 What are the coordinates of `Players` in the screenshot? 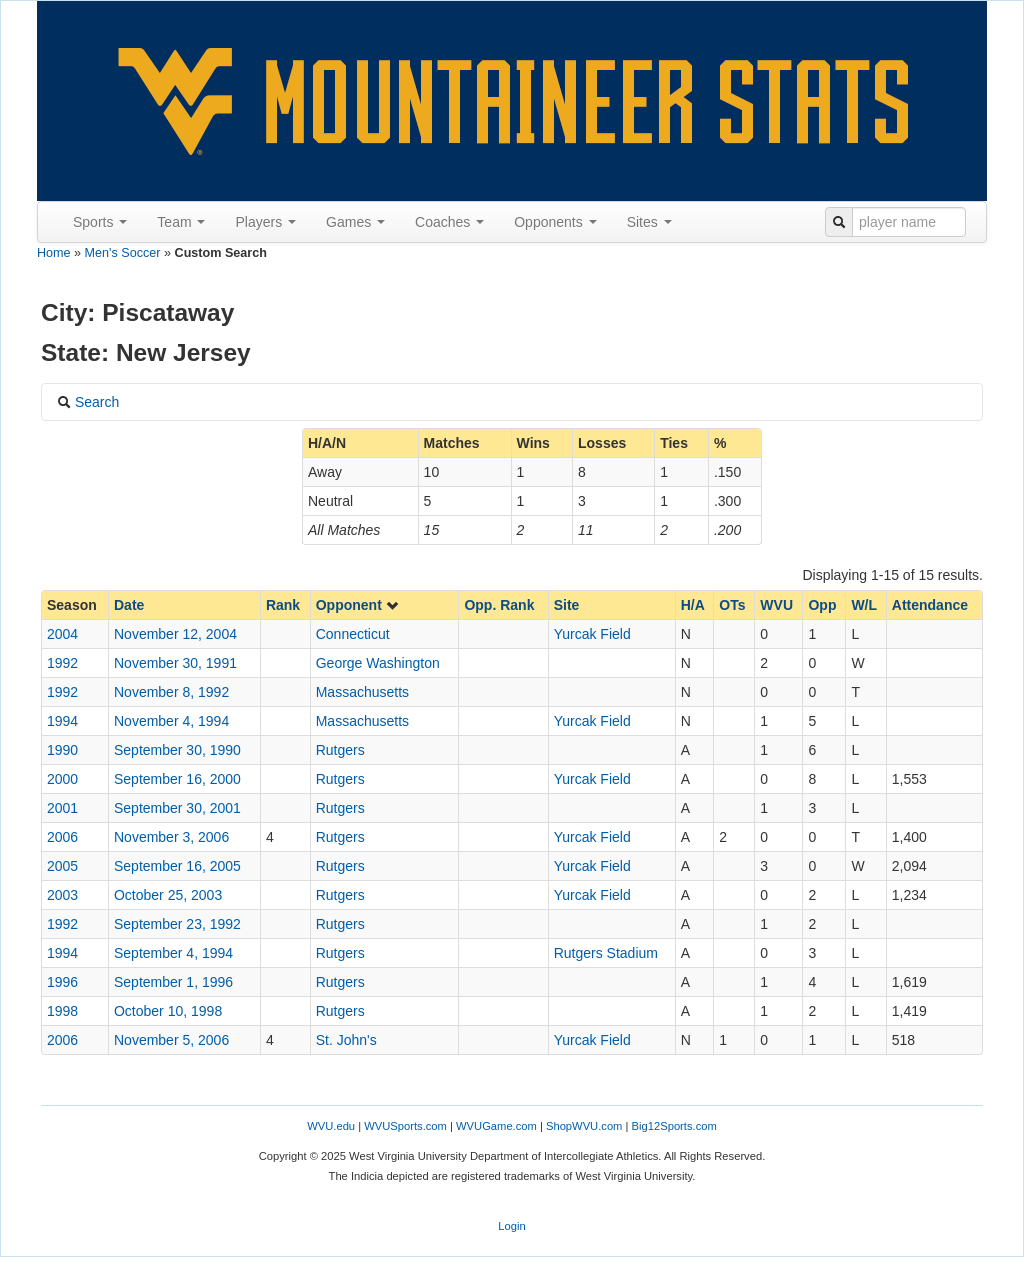 It's located at (265, 222).